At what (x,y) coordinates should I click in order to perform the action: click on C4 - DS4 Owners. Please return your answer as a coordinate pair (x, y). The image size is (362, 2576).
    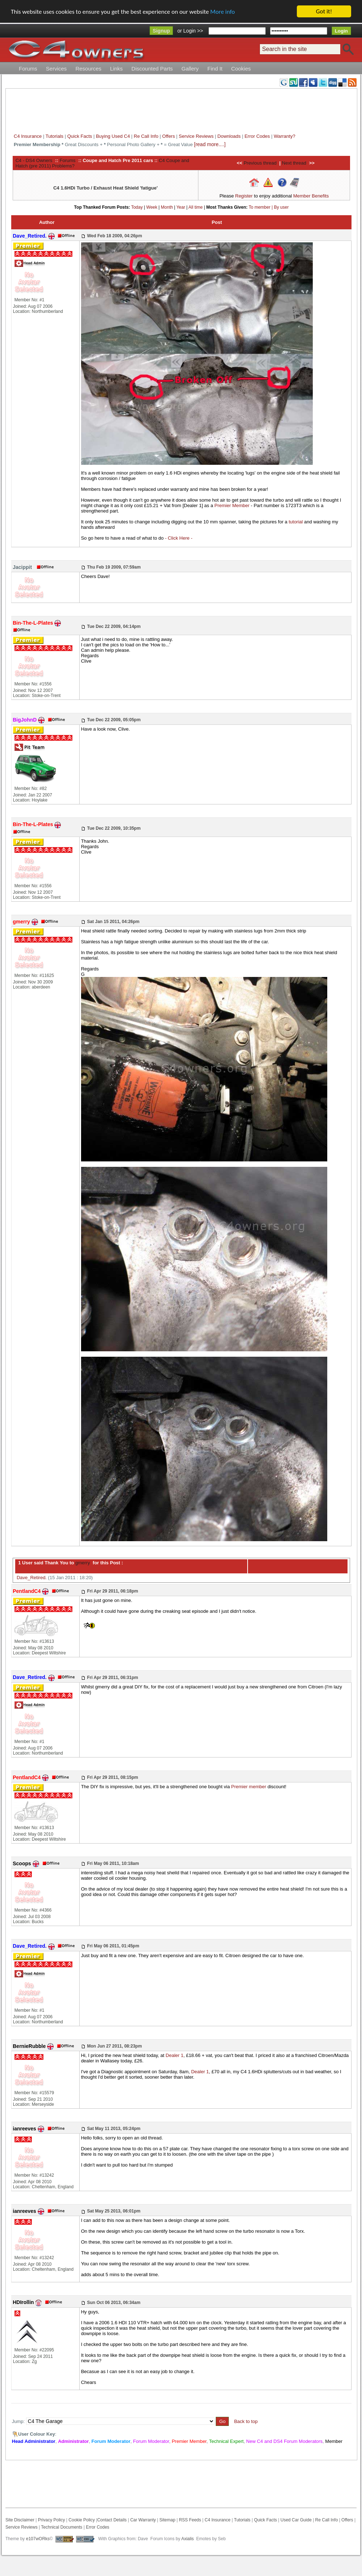
    Looking at the image, I should click on (34, 160).